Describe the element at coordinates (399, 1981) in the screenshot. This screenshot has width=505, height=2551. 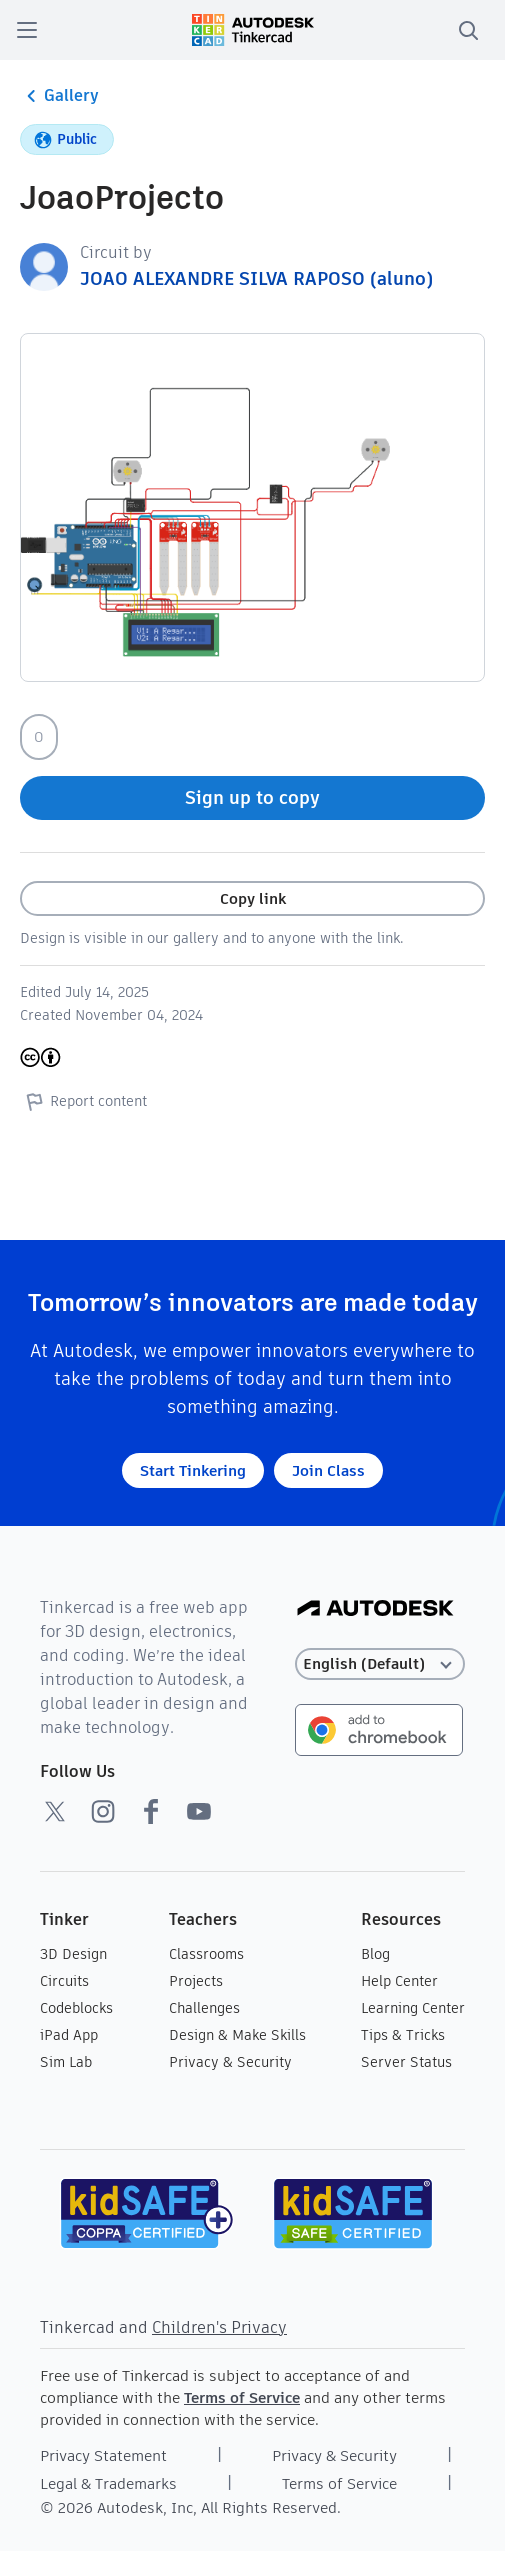
I see `Help Center` at that location.